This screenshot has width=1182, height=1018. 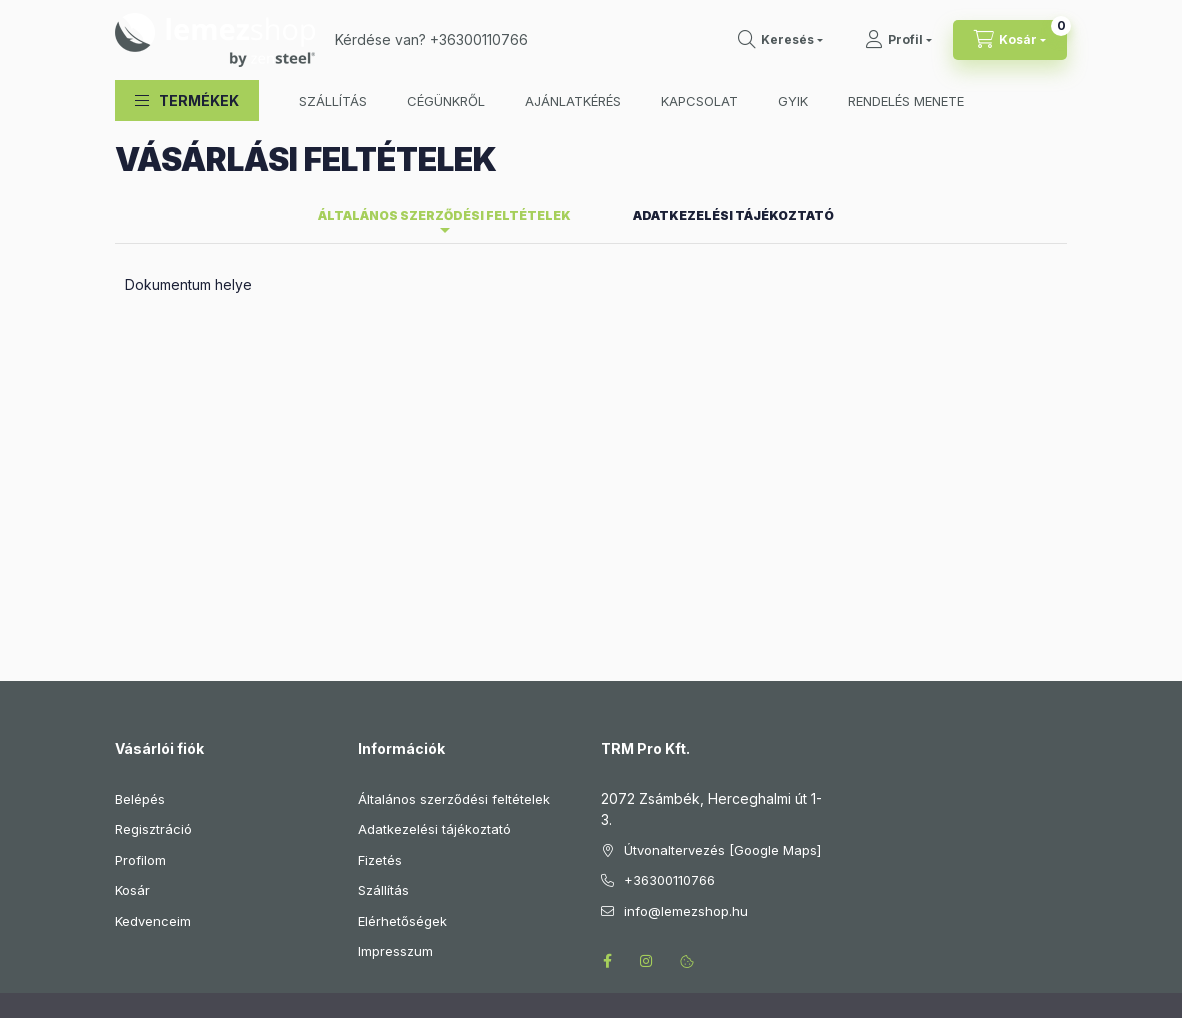 What do you see at coordinates (132, 726) in the screenshot?
I see `Kosár` at bounding box center [132, 726].